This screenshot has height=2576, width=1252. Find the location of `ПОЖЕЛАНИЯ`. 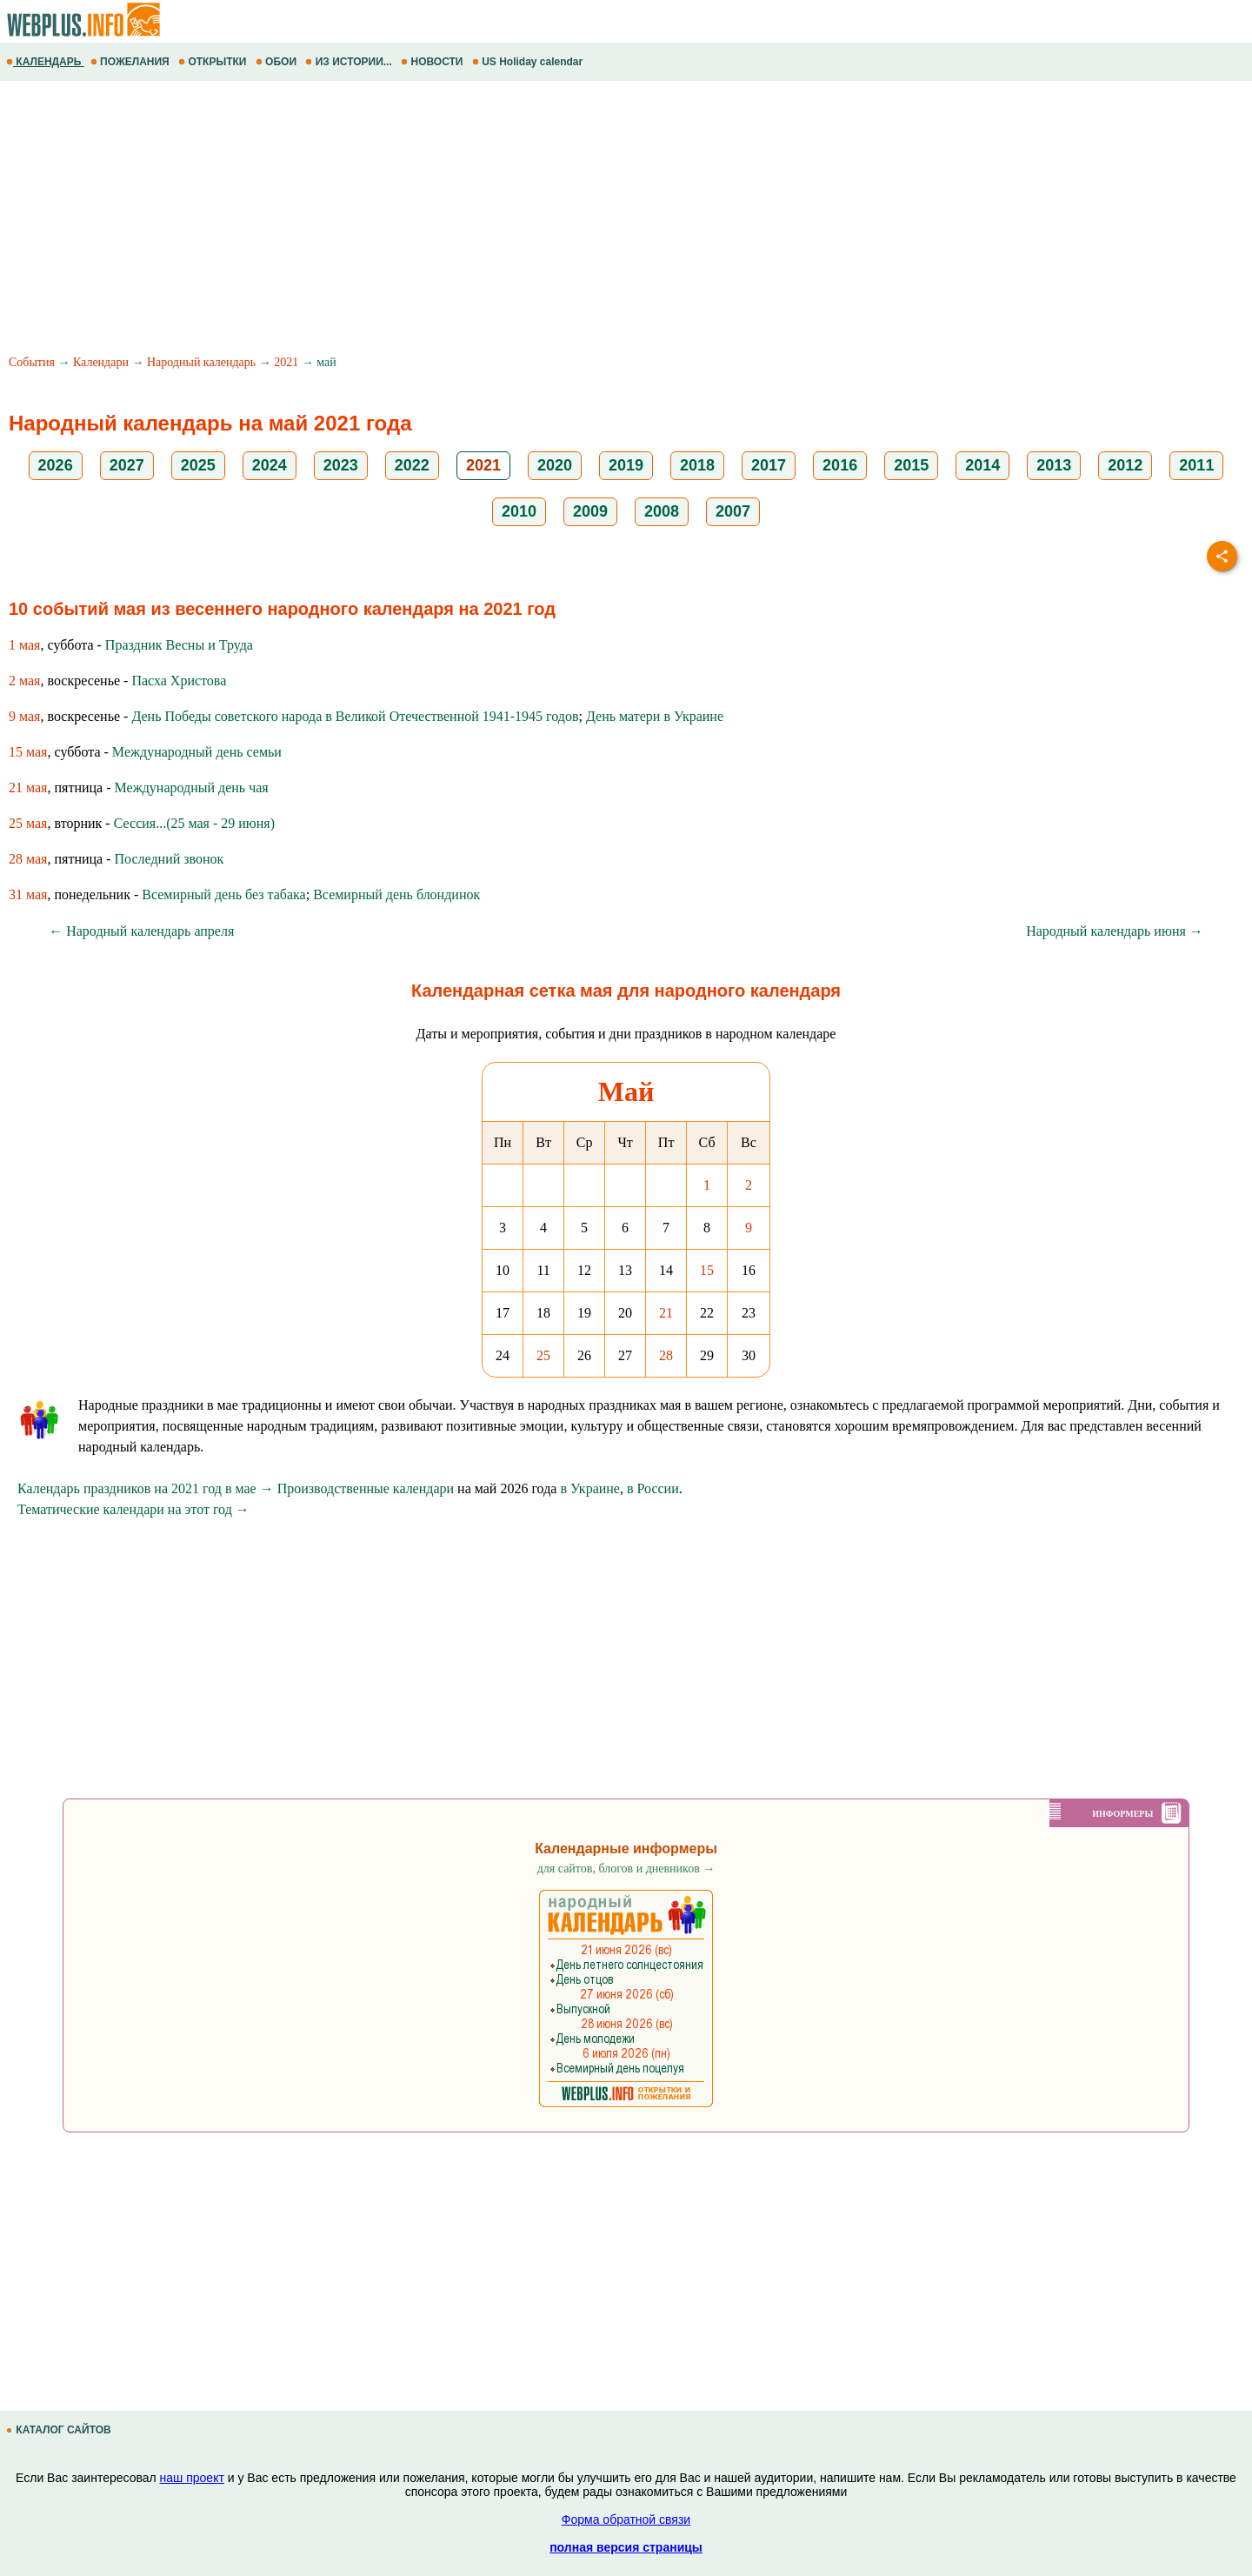

ПОЖЕЛАНИЯ is located at coordinates (131, 62).